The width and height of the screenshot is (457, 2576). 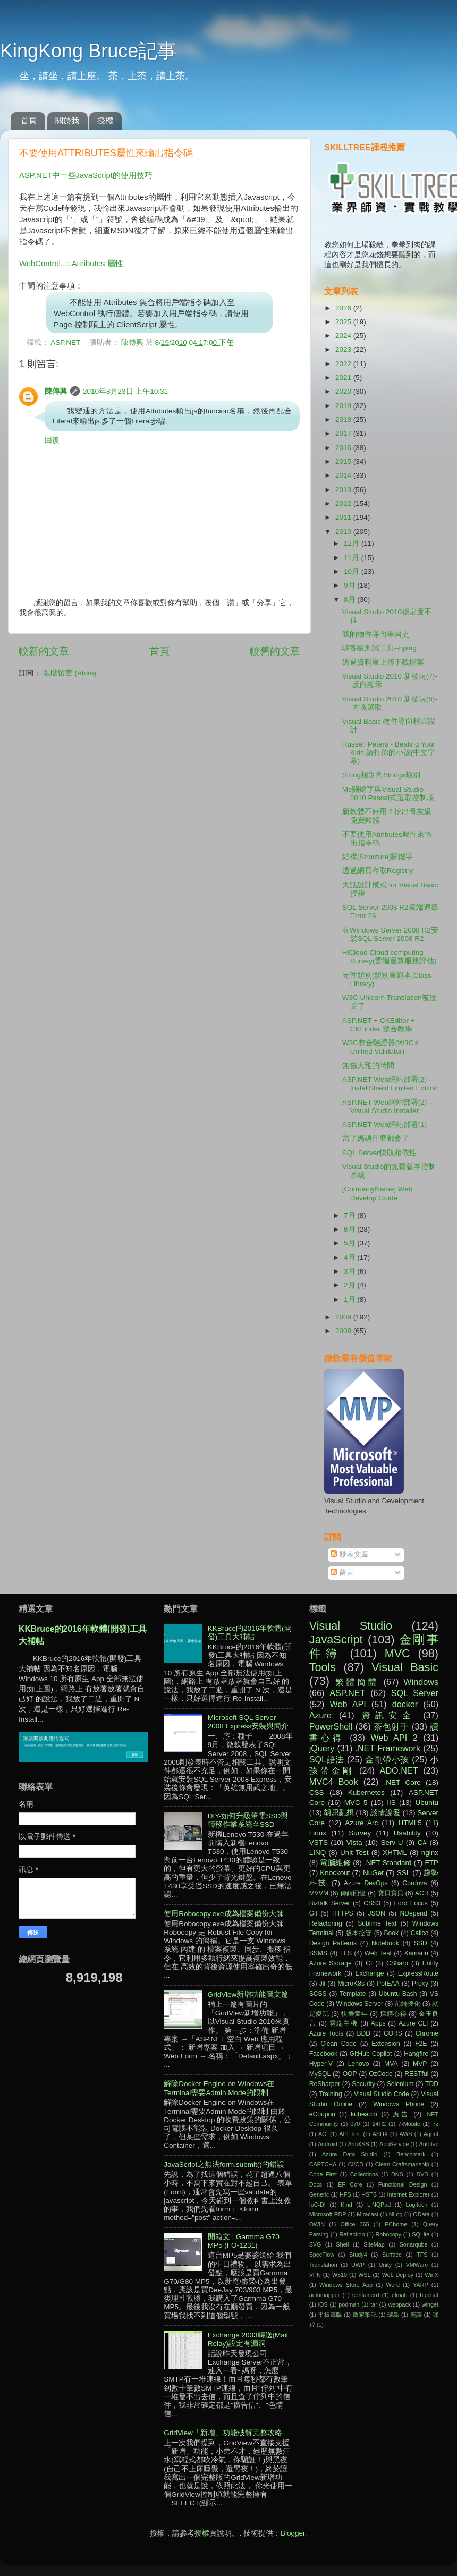 What do you see at coordinates (380, 1047) in the screenshot?
I see `W3C整合驗證器(W3C's Unified Validator)` at bounding box center [380, 1047].